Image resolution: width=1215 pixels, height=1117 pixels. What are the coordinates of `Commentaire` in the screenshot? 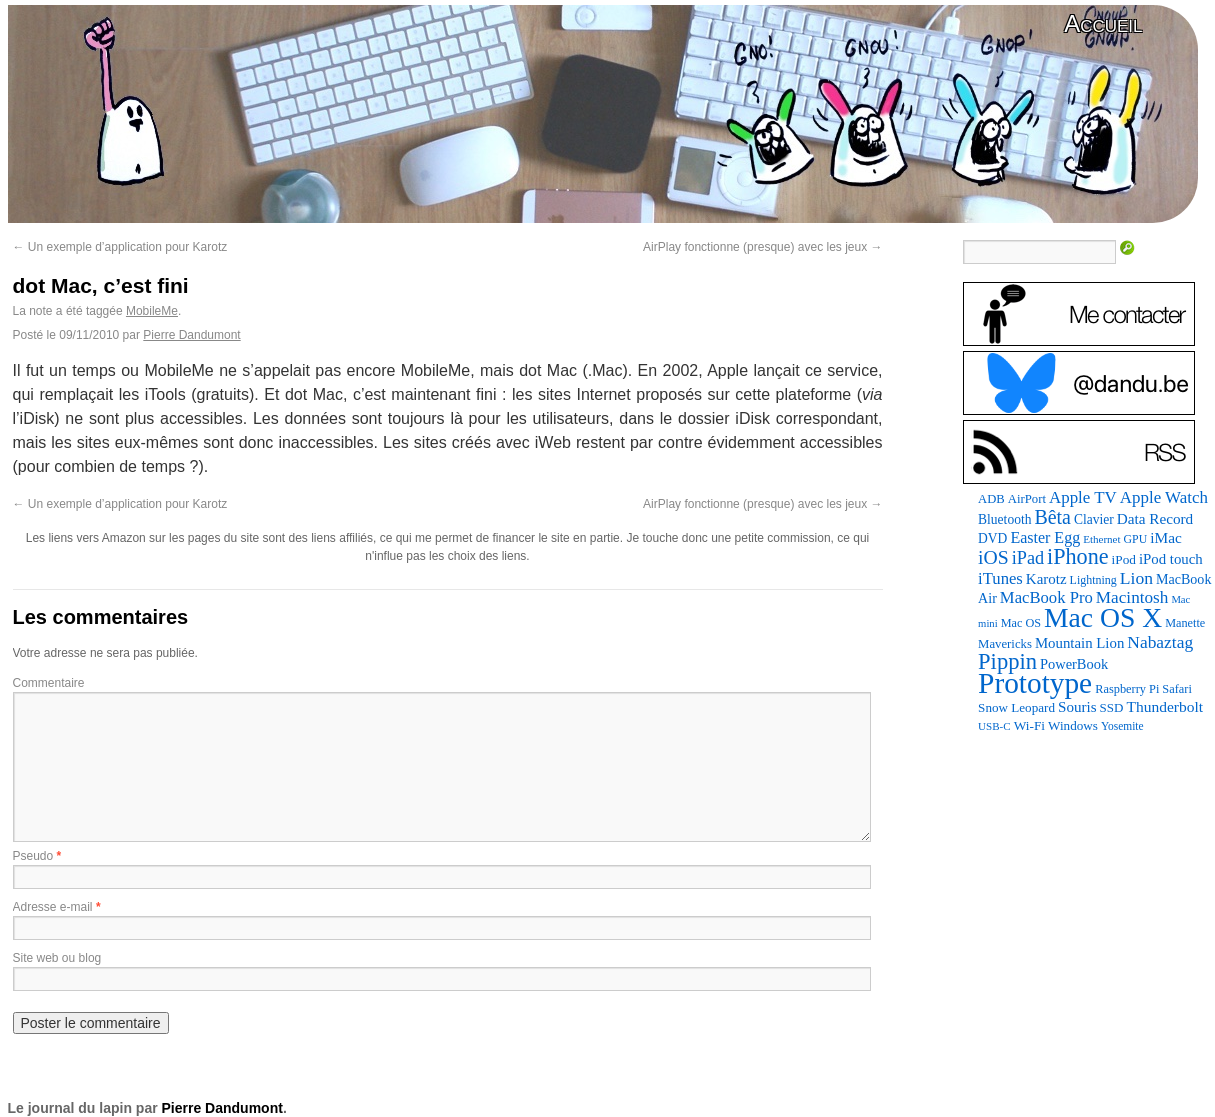 It's located at (49, 683).